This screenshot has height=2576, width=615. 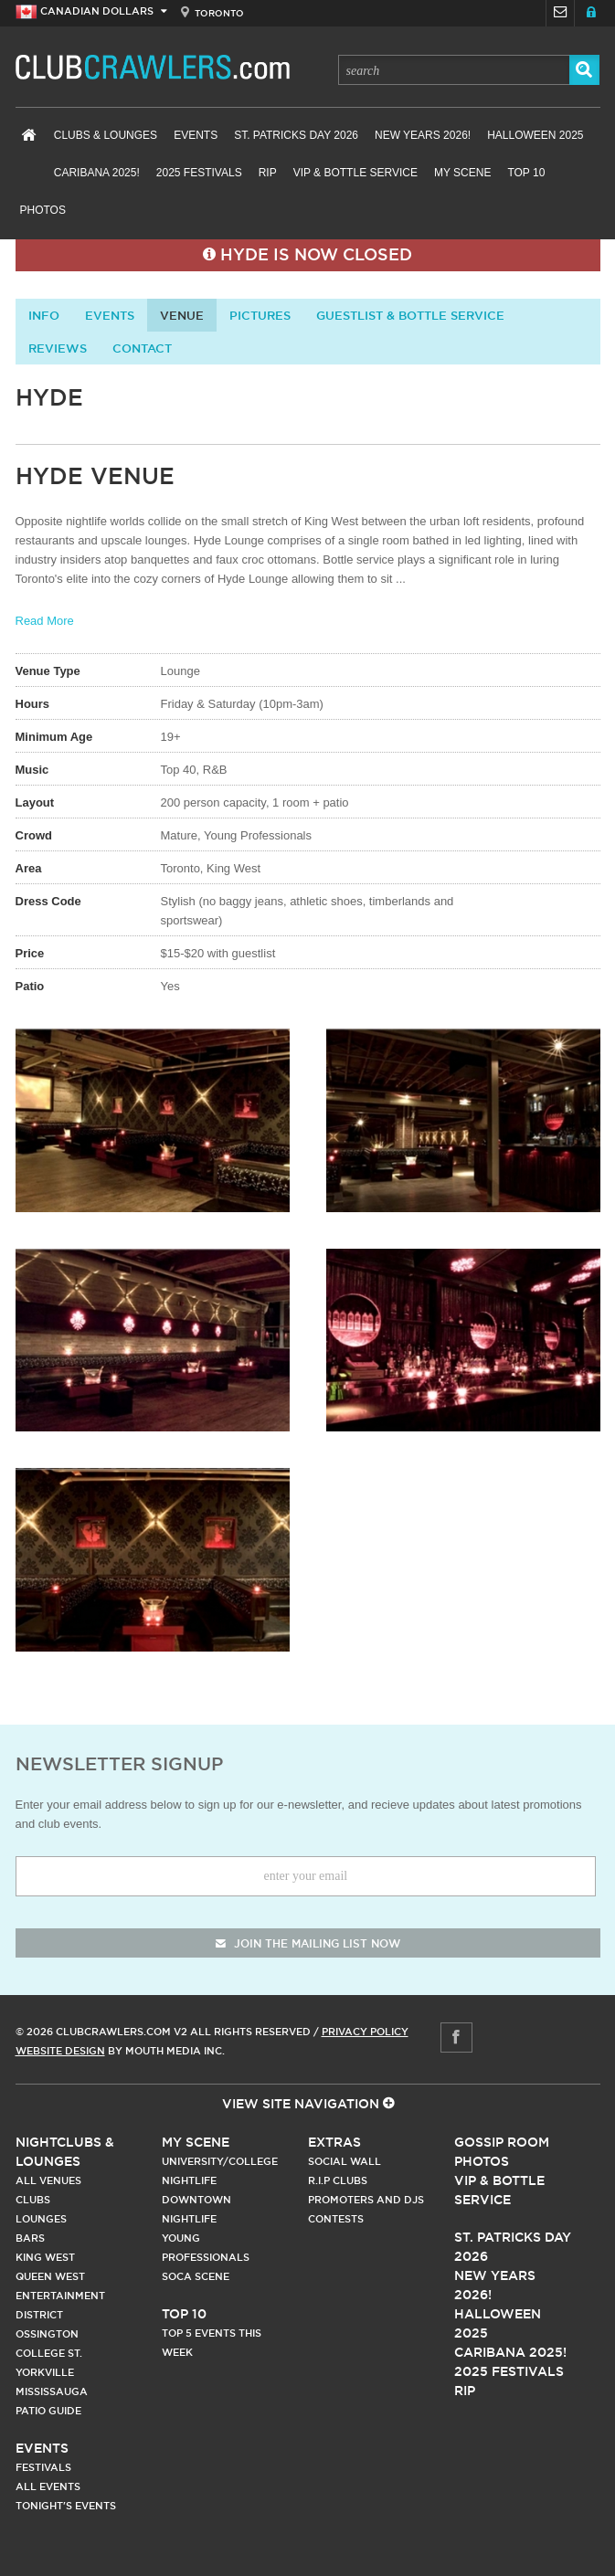 What do you see at coordinates (366, 2199) in the screenshot?
I see `Promoters and DJs` at bounding box center [366, 2199].